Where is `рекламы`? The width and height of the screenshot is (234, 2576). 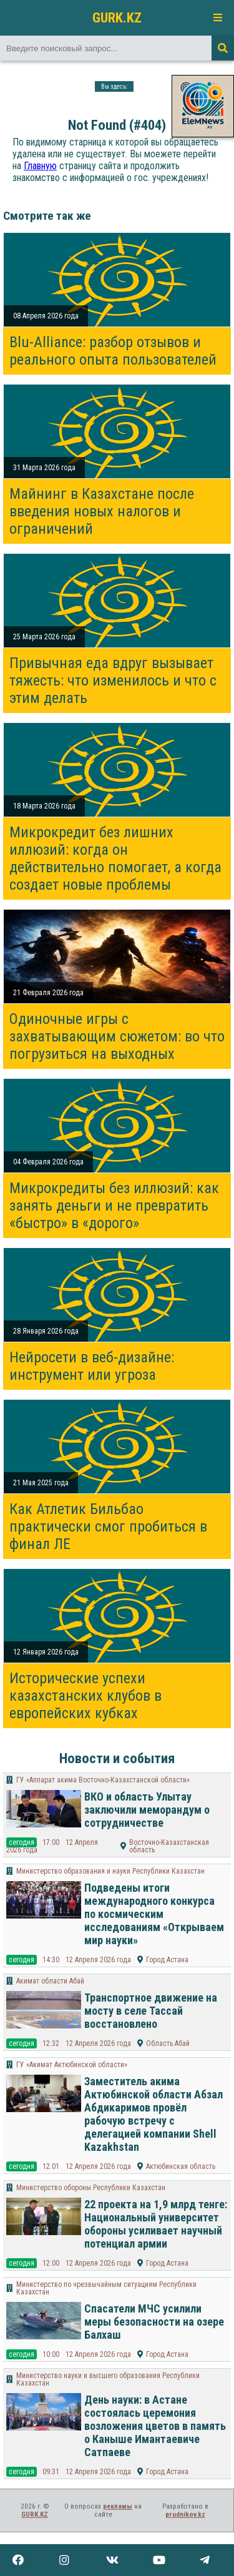
рекламы is located at coordinates (117, 2506).